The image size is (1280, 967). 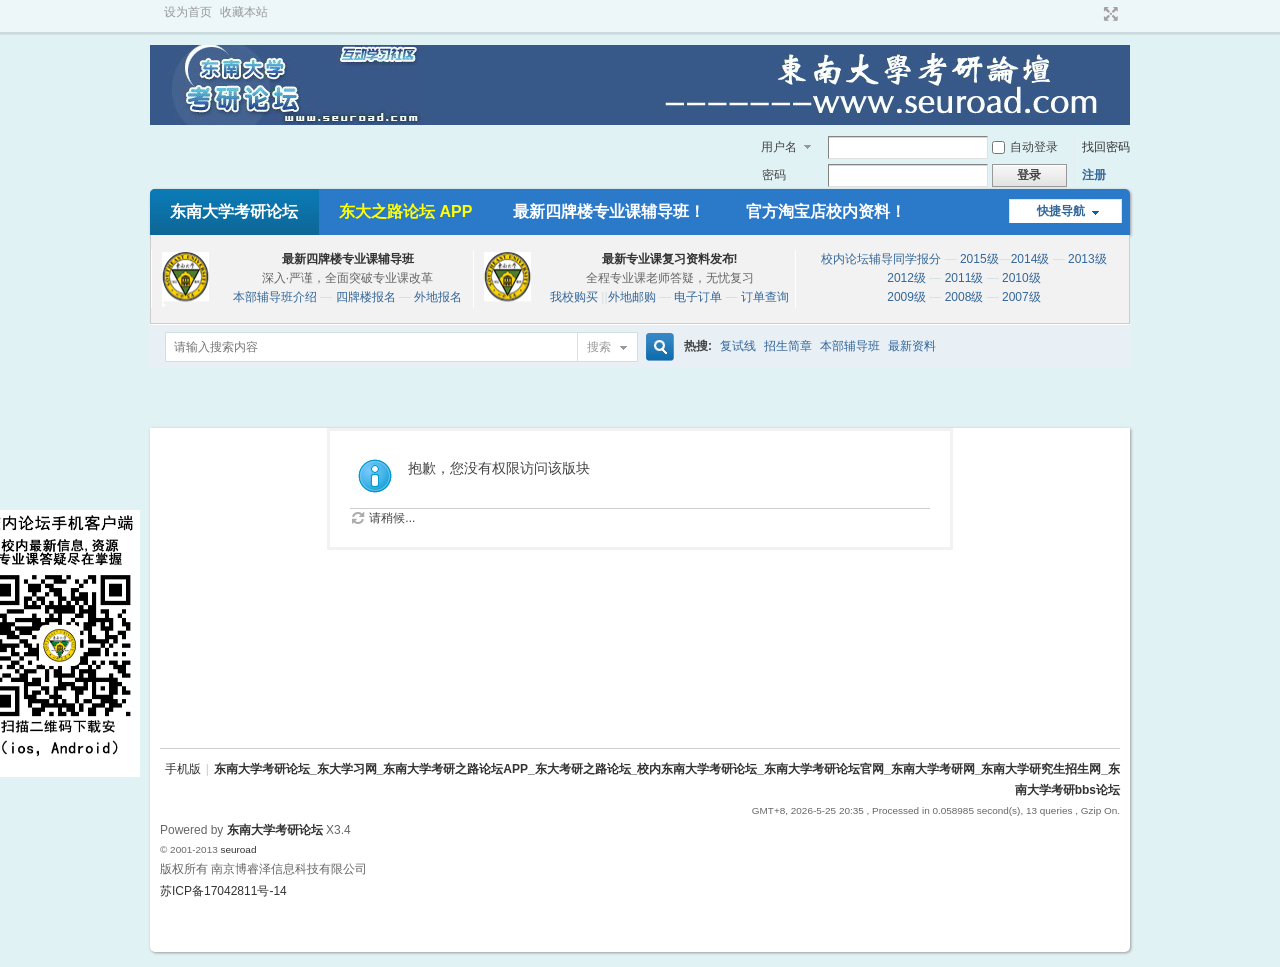 I want to click on 四牌楼报名, so click(x=366, y=297).